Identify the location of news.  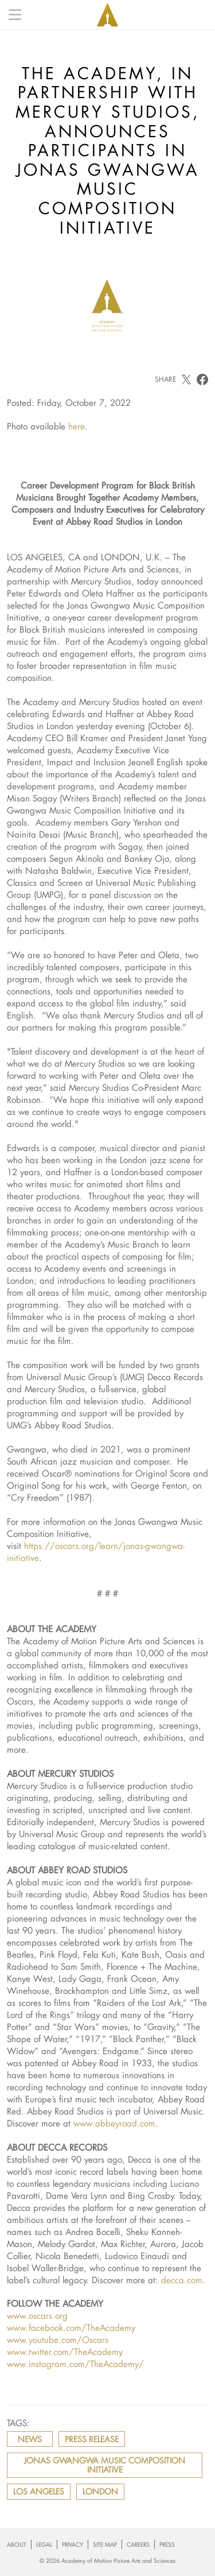
(30, 2439).